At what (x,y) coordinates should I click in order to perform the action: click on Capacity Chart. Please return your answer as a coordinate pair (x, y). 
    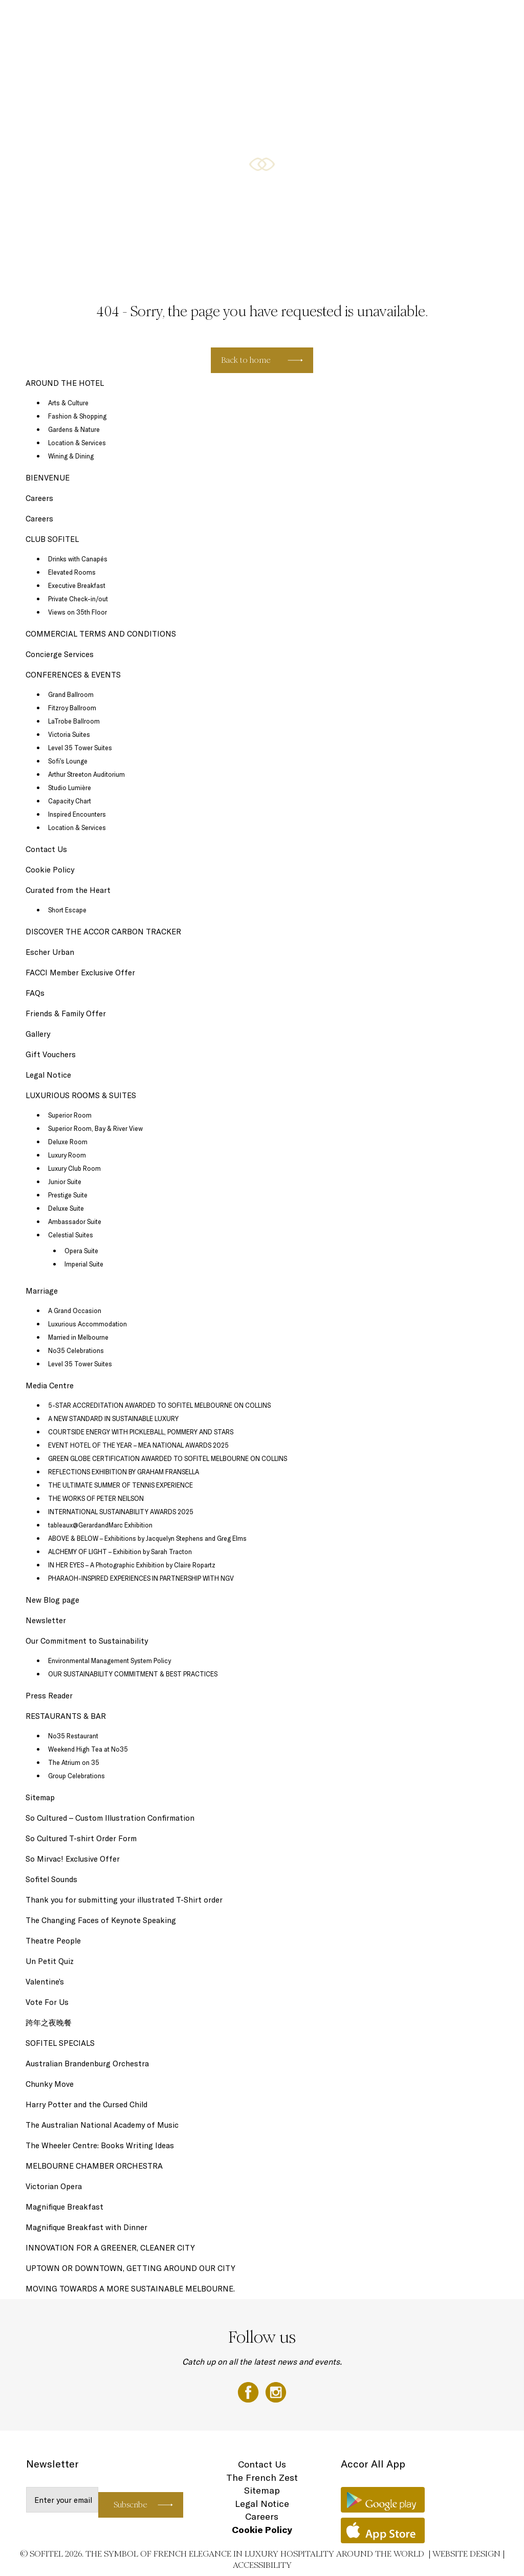
    Looking at the image, I should click on (69, 801).